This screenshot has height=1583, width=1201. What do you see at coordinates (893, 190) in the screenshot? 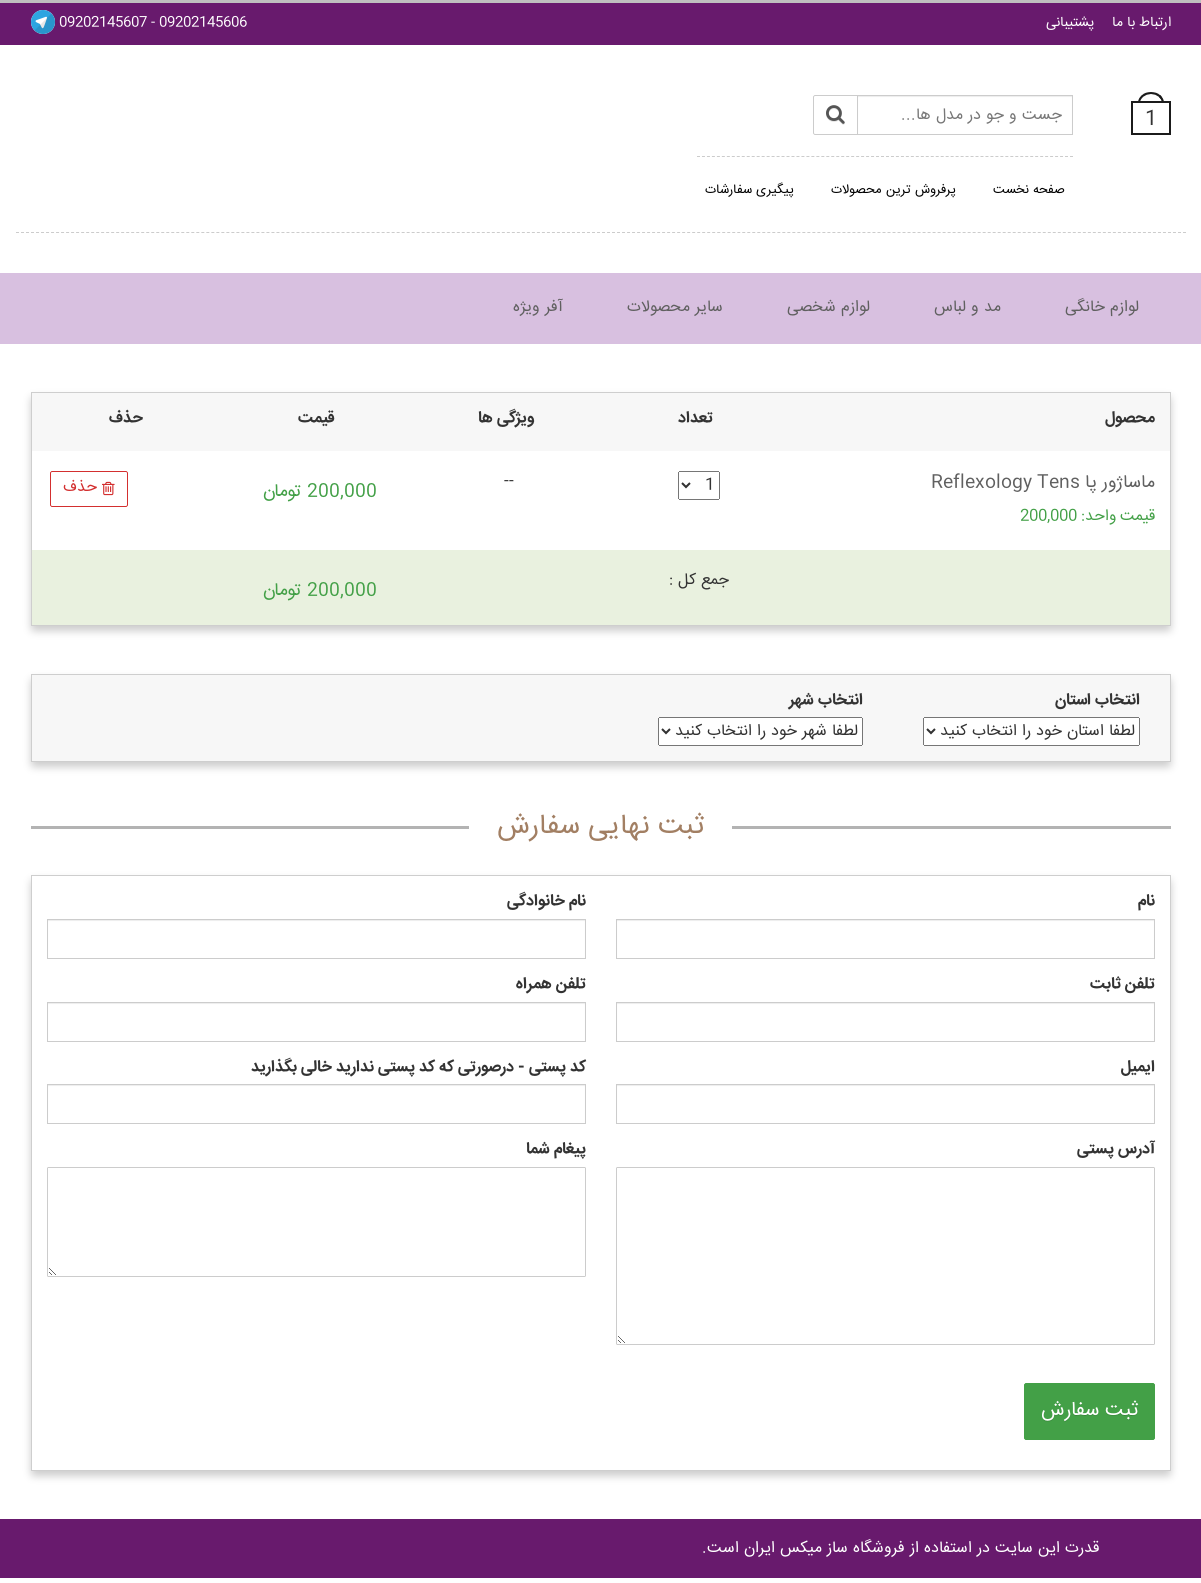
I see `پرفروش ترین محصولات` at bounding box center [893, 190].